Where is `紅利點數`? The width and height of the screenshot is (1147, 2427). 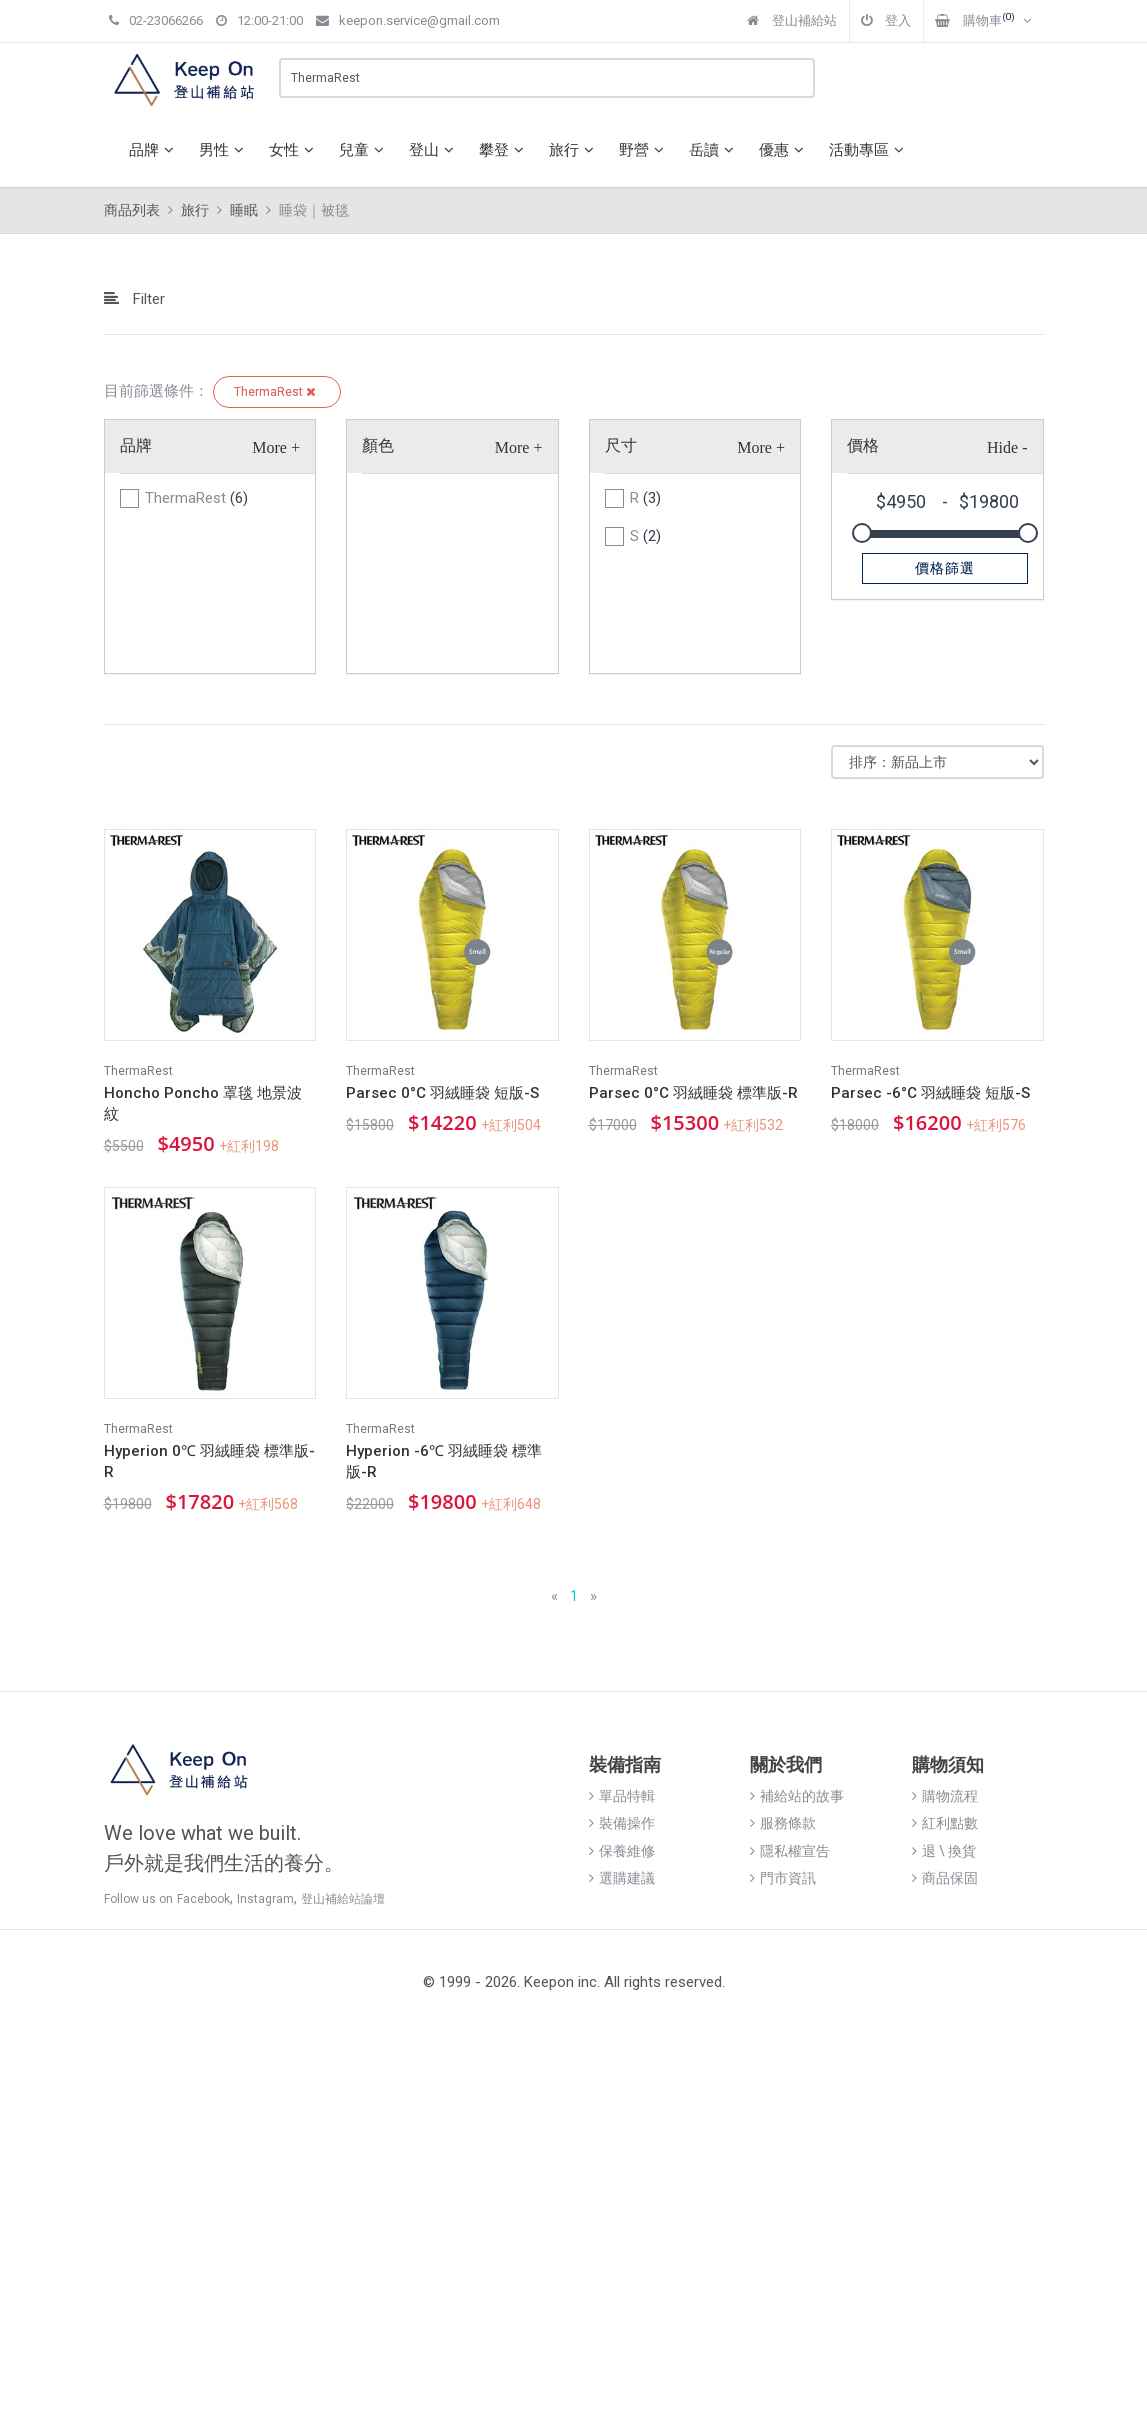 紅利點數 is located at coordinates (945, 1823).